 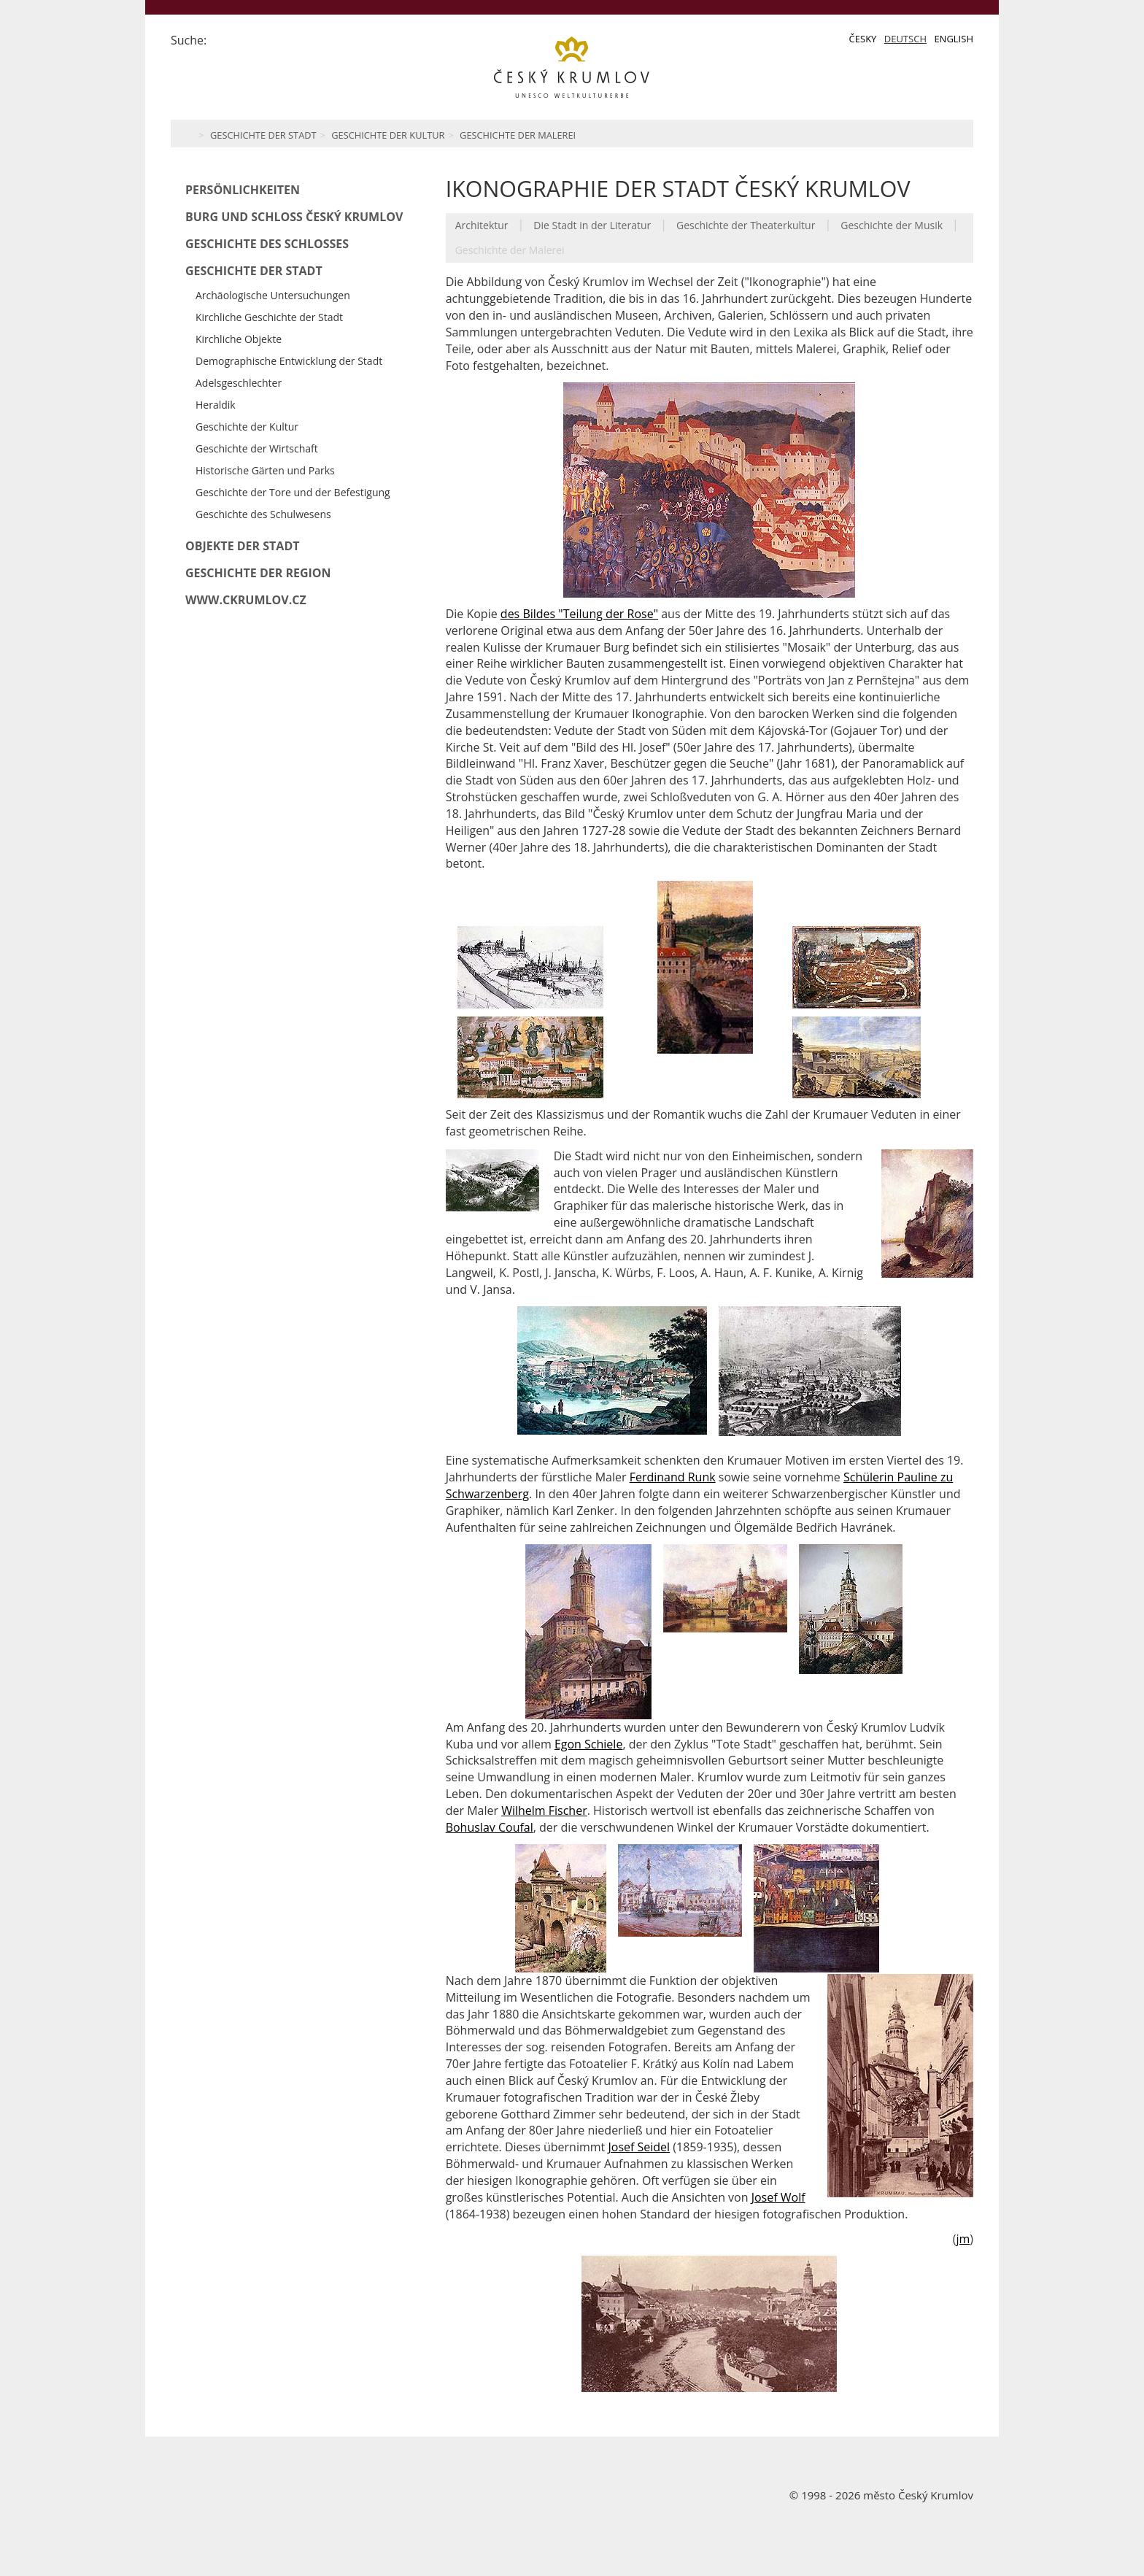 I want to click on Home, so click(x=187, y=133).